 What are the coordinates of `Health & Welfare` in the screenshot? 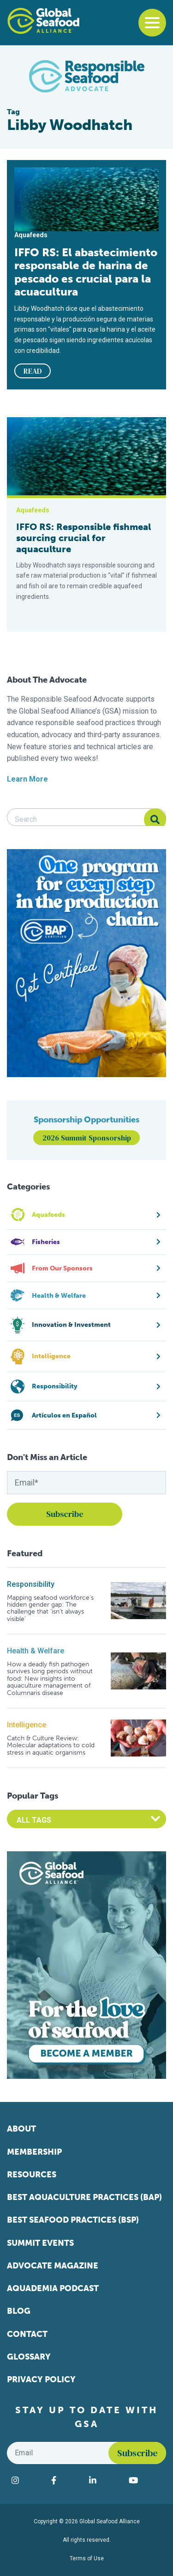 It's located at (35, 1650).